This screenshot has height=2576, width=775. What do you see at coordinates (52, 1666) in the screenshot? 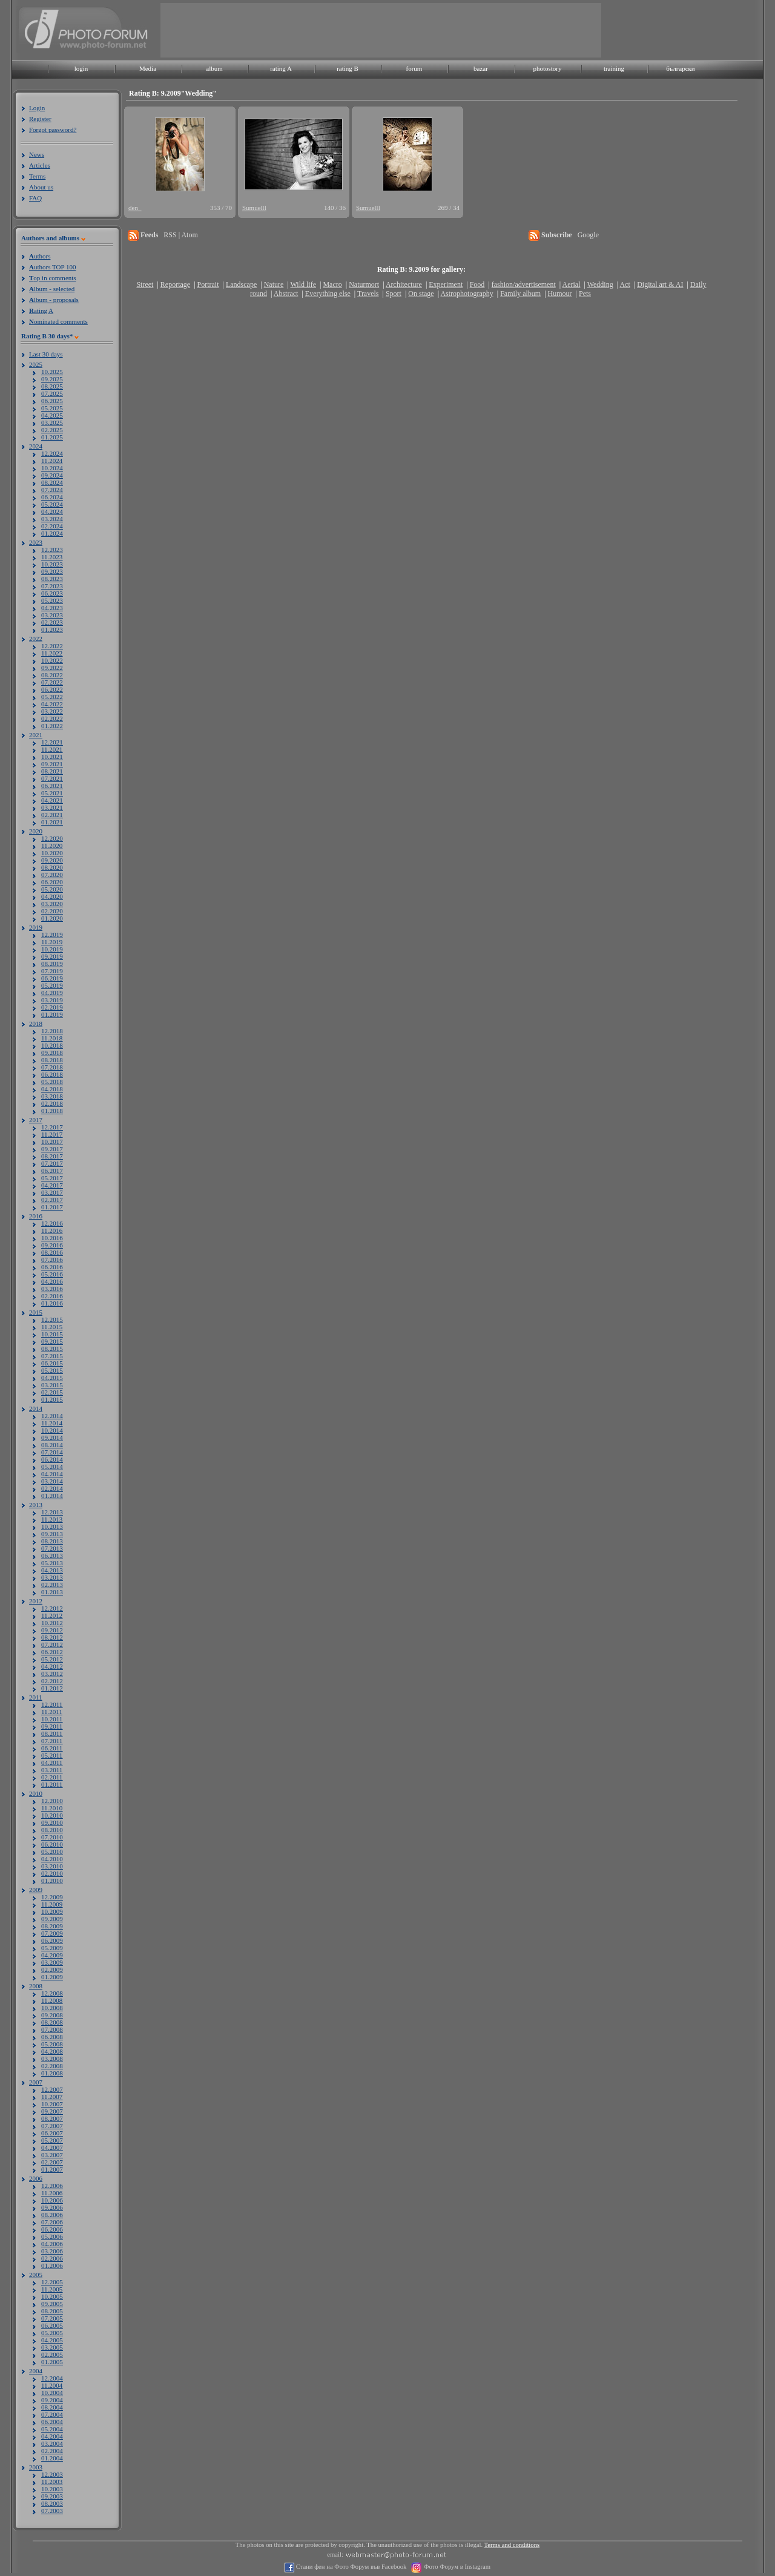
I see `04.2012` at bounding box center [52, 1666].